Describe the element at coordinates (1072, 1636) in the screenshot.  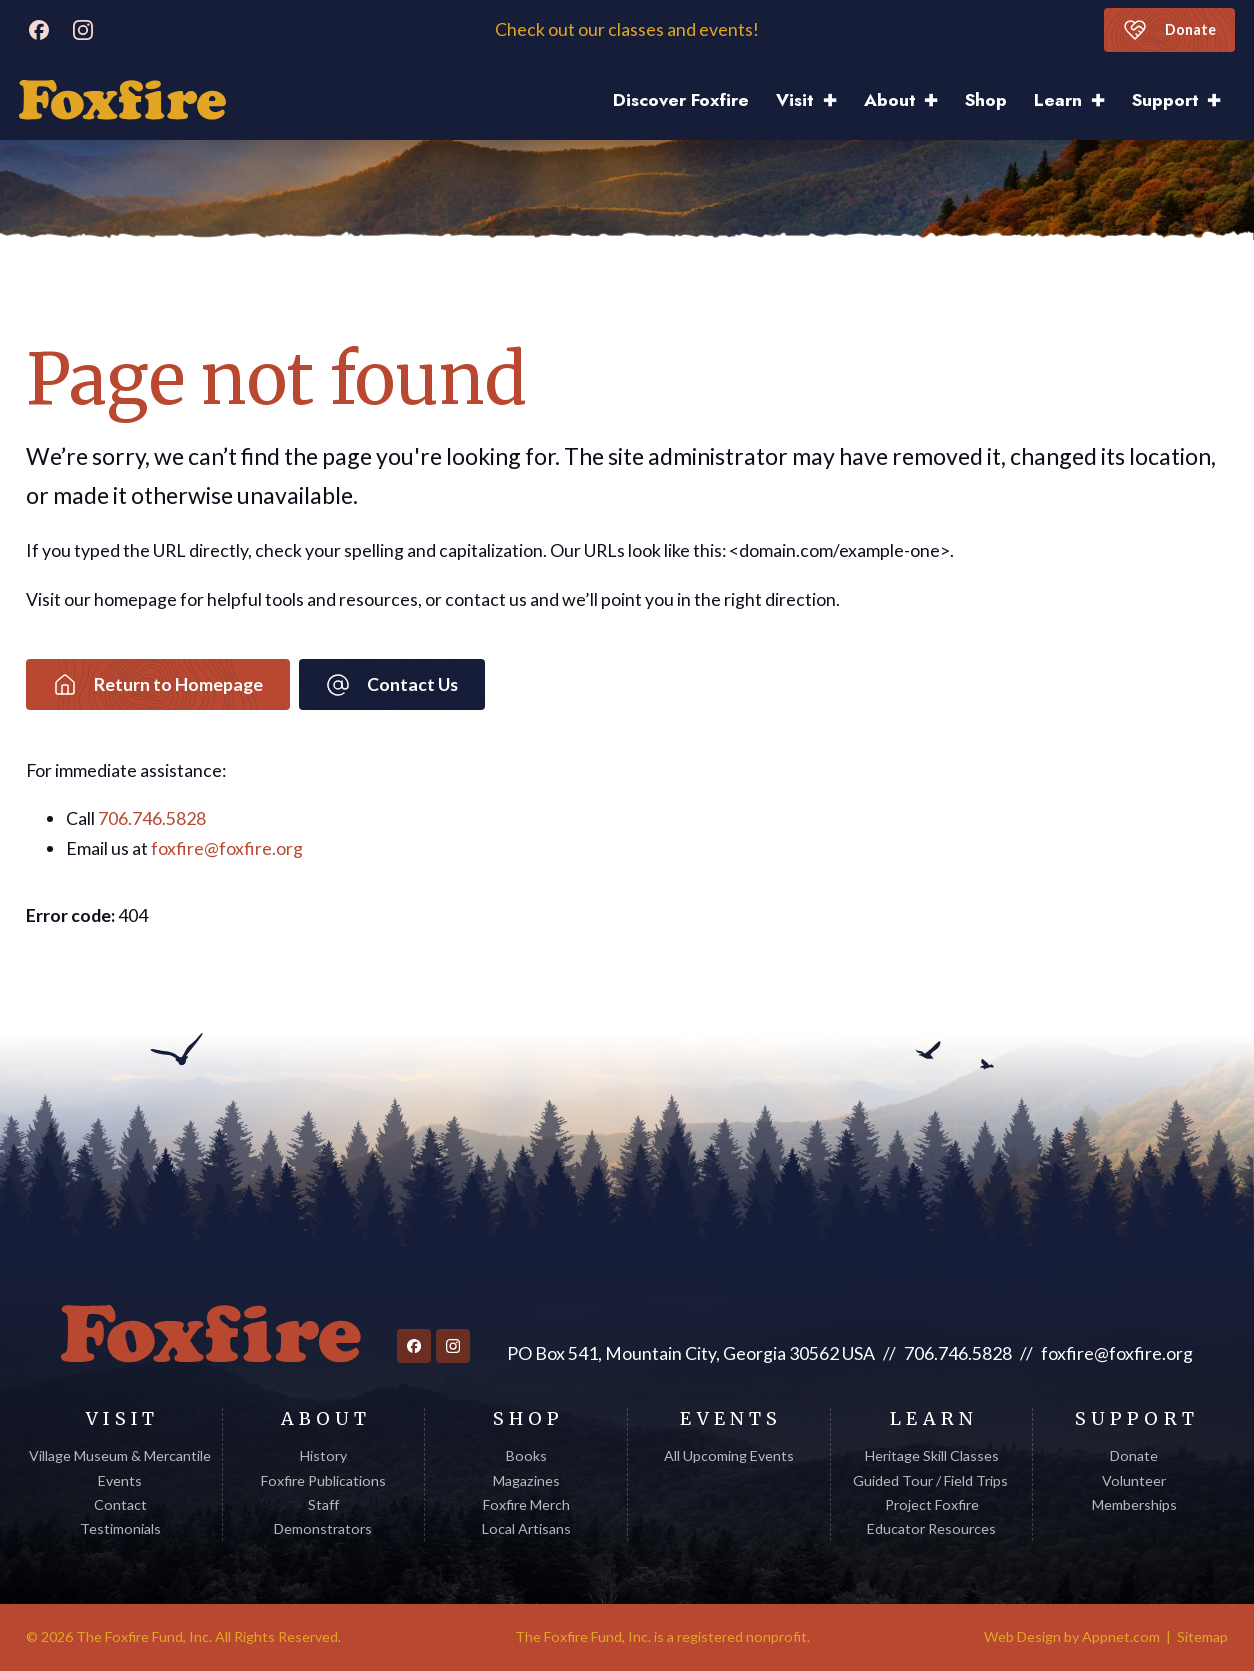
I see `Web Design by Appnet.com` at that location.